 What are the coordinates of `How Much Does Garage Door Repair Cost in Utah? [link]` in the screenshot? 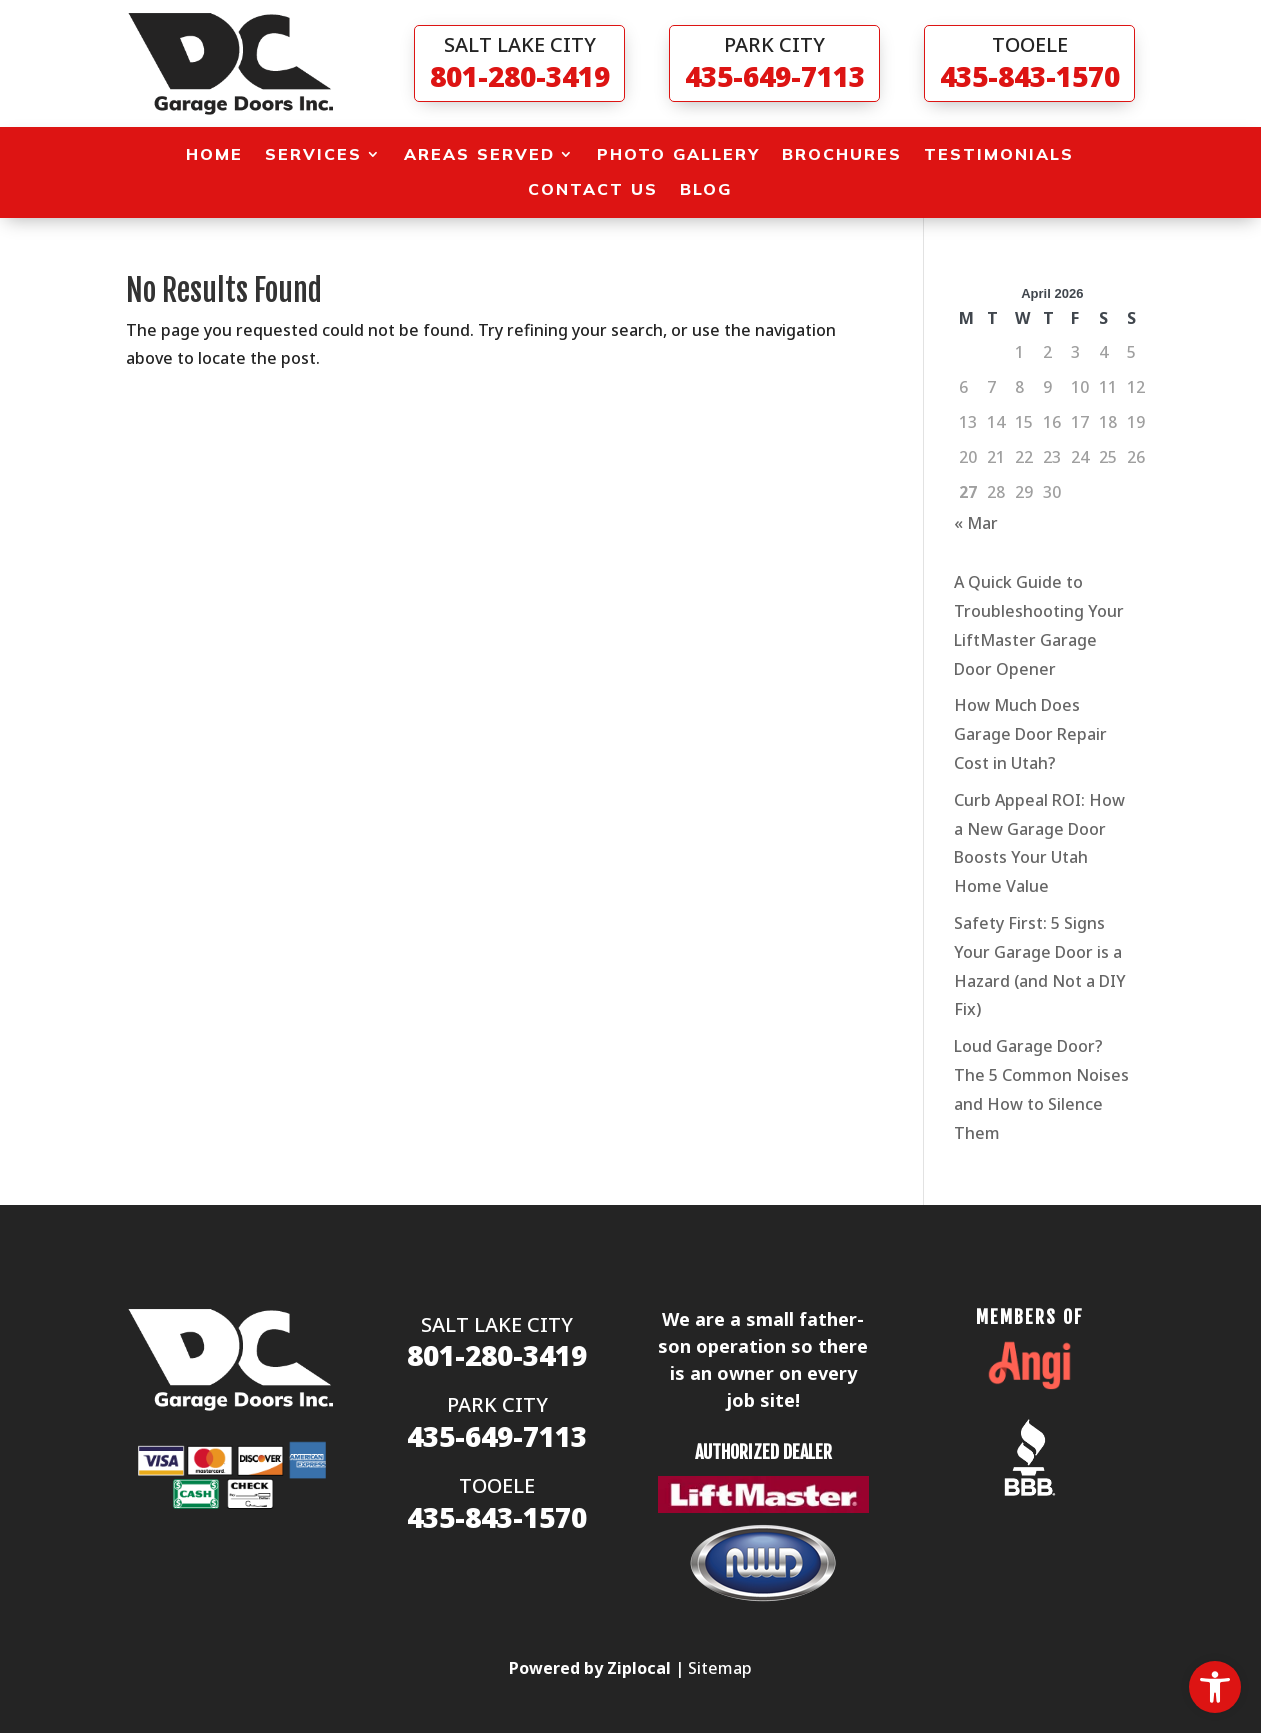 It's located at (1030, 734).